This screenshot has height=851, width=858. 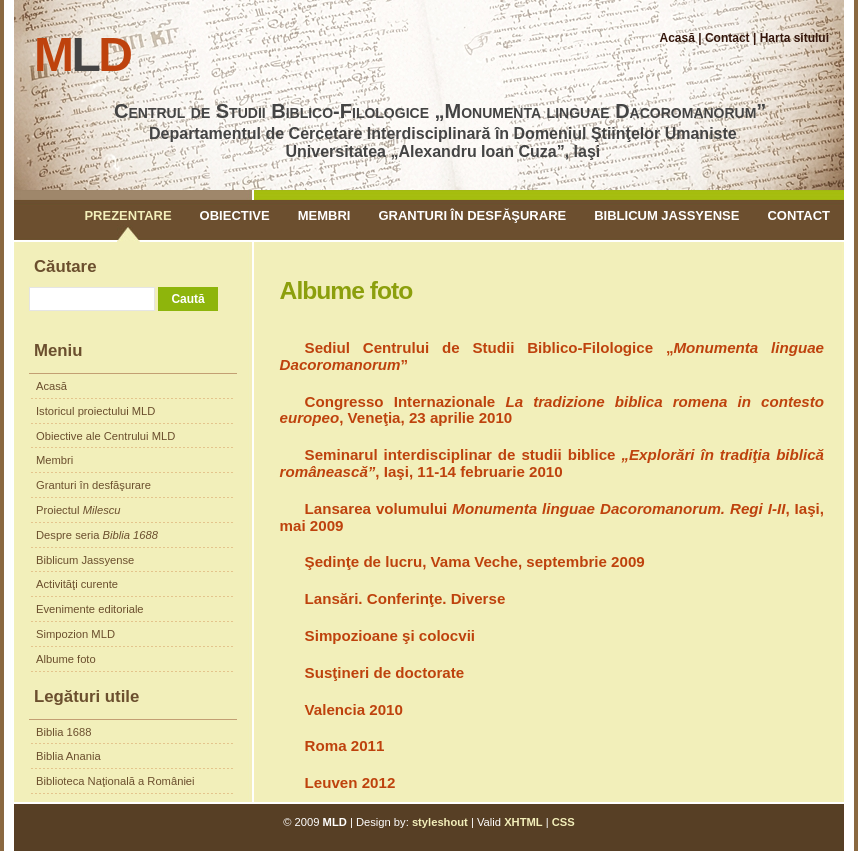 I want to click on Lansări. Conferinţe. Diverse, so click(x=405, y=598).